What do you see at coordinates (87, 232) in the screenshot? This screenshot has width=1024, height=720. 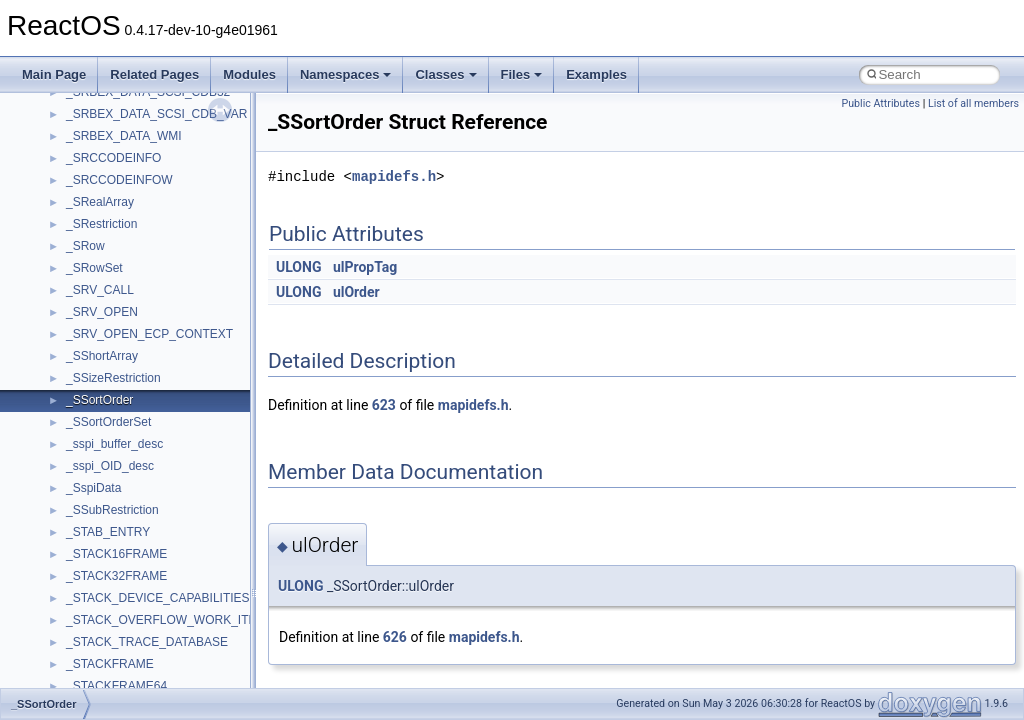 I see `General Information` at bounding box center [87, 232].